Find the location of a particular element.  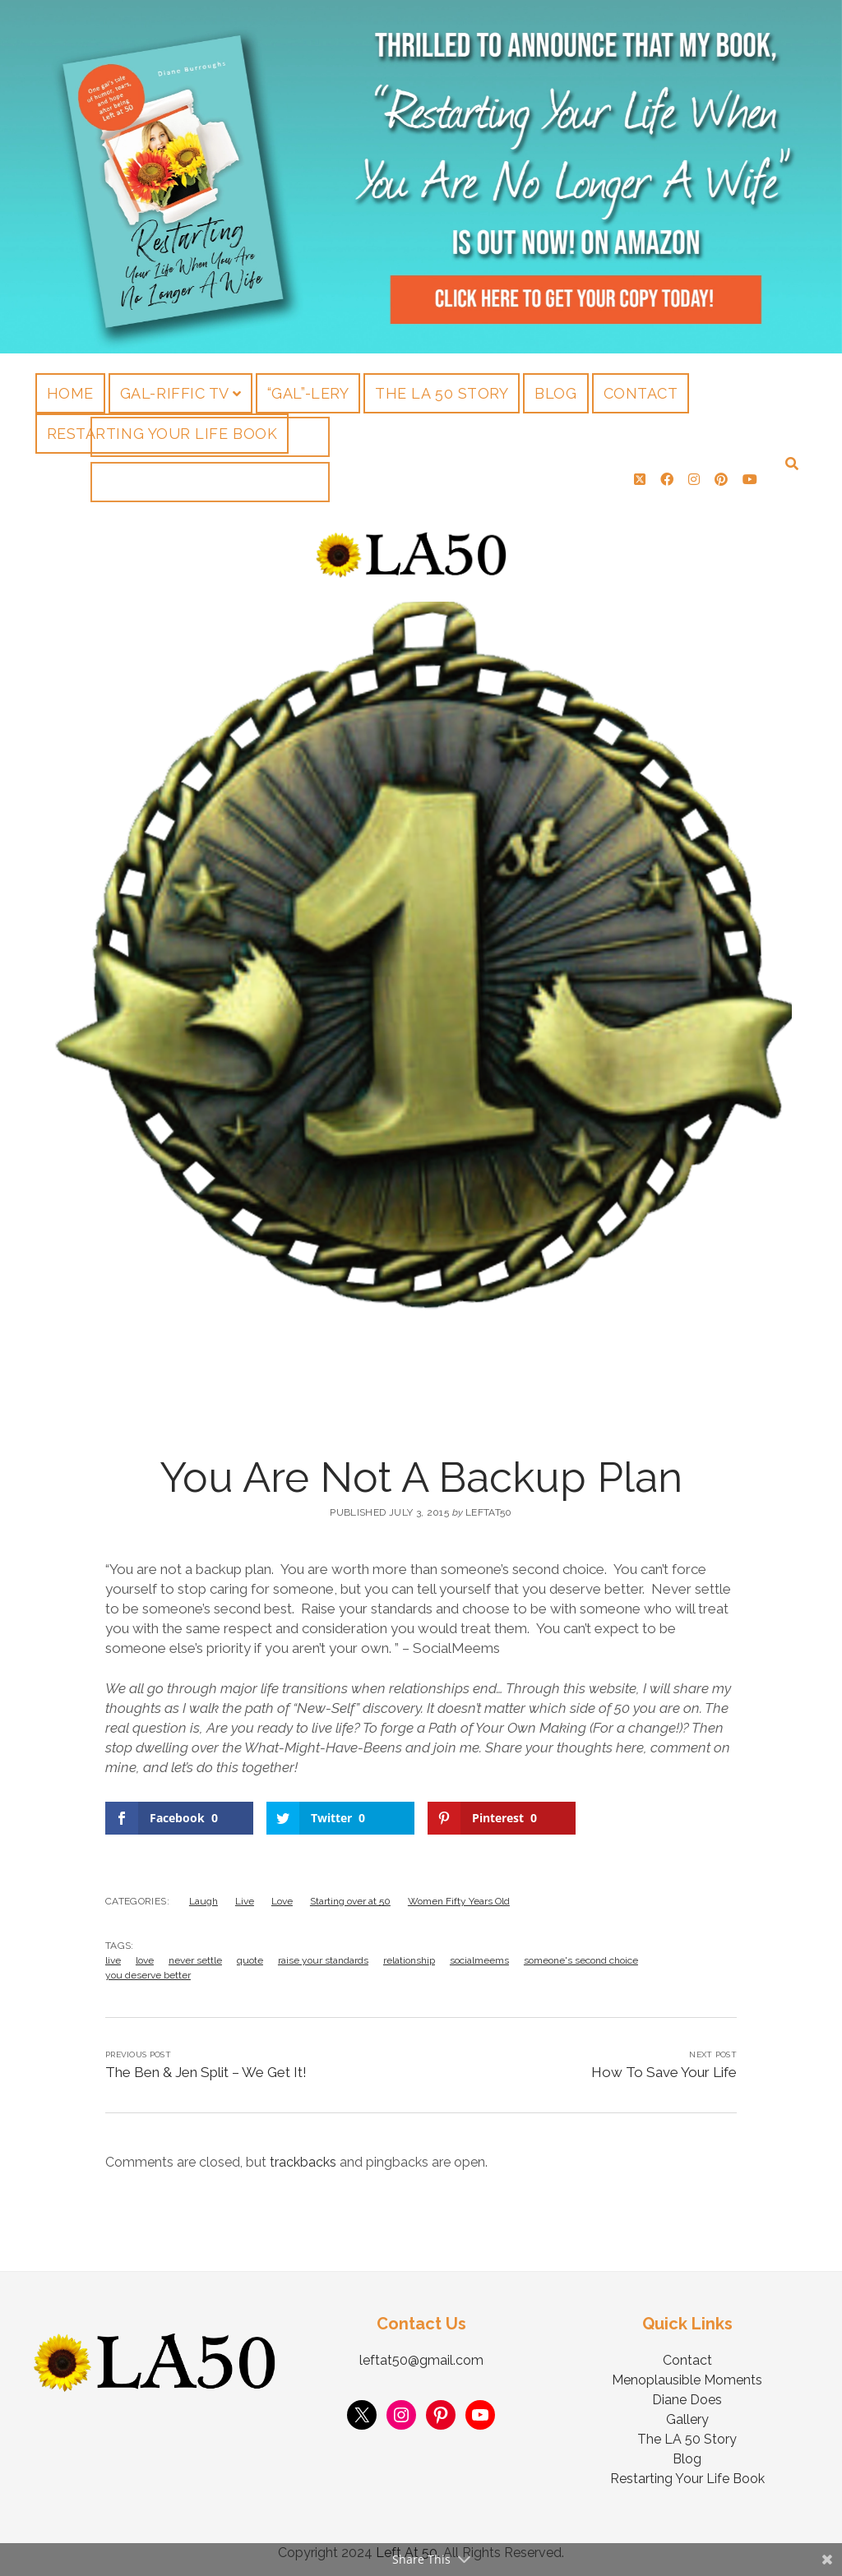

live is located at coordinates (113, 1954).